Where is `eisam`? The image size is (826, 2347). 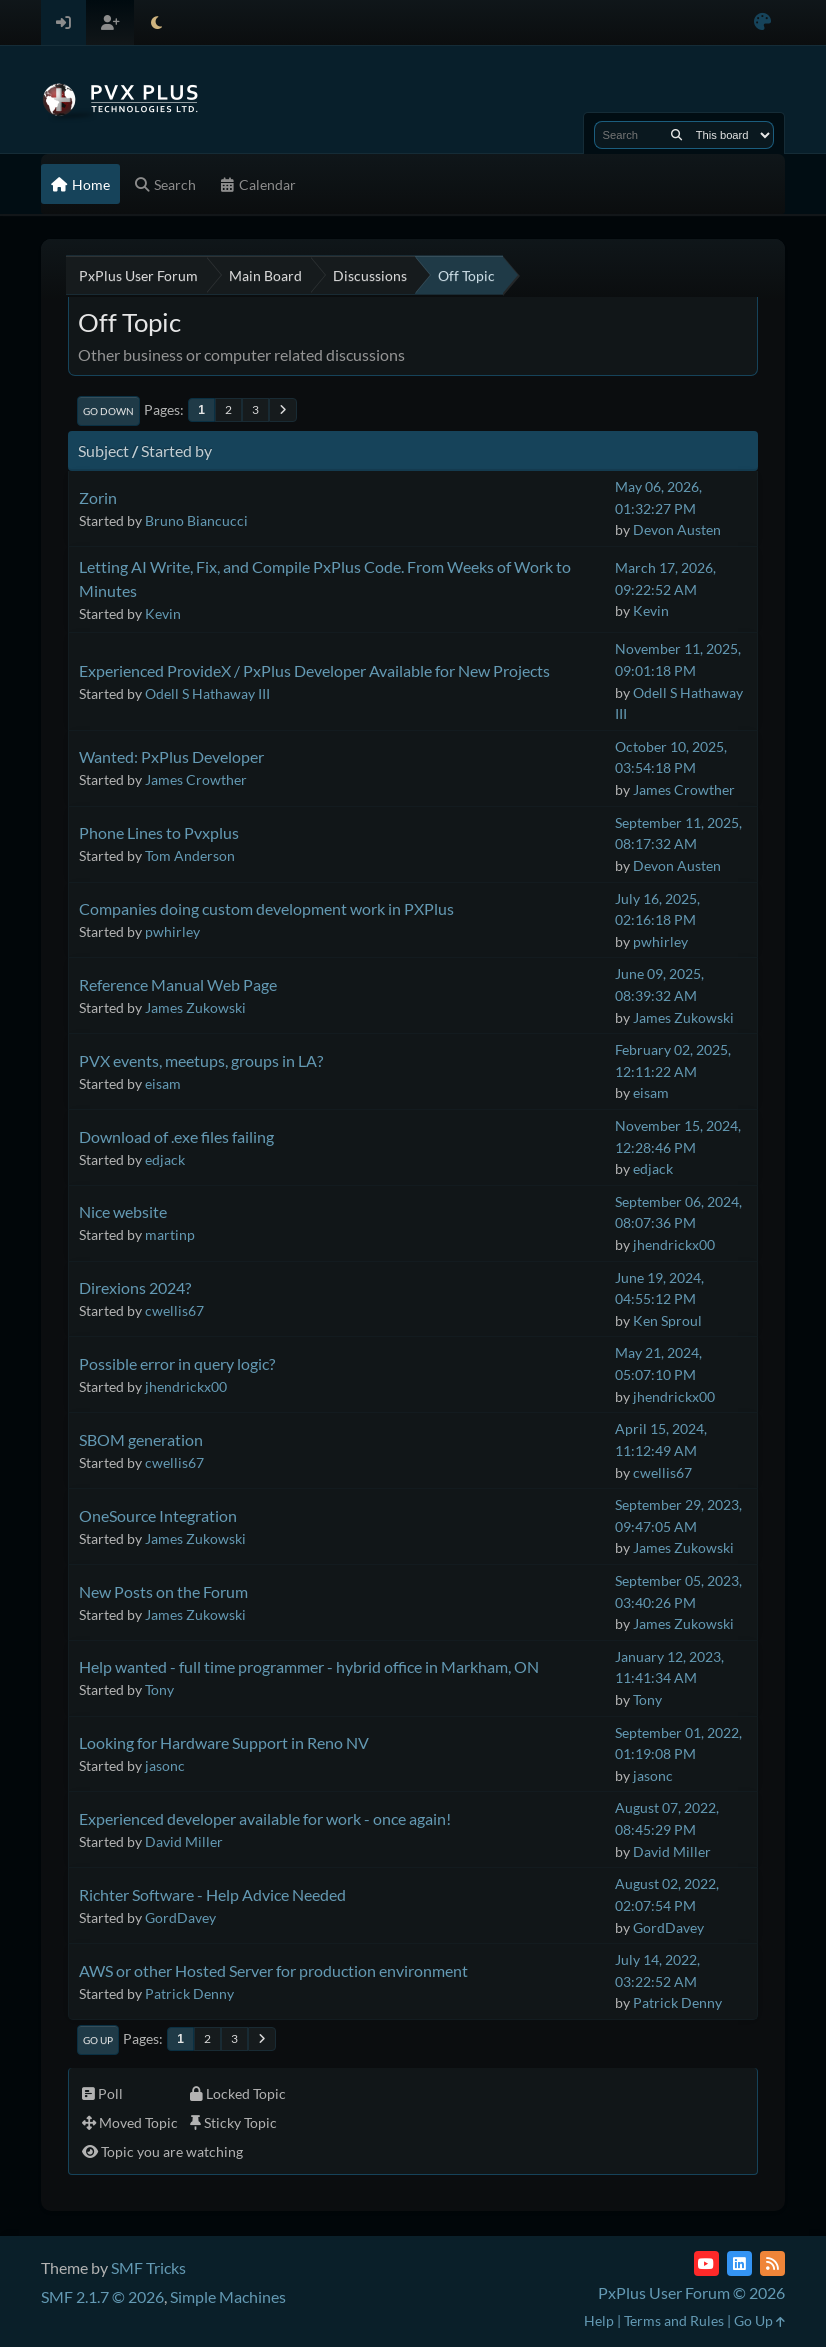
eisam is located at coordinates (163, 1083).